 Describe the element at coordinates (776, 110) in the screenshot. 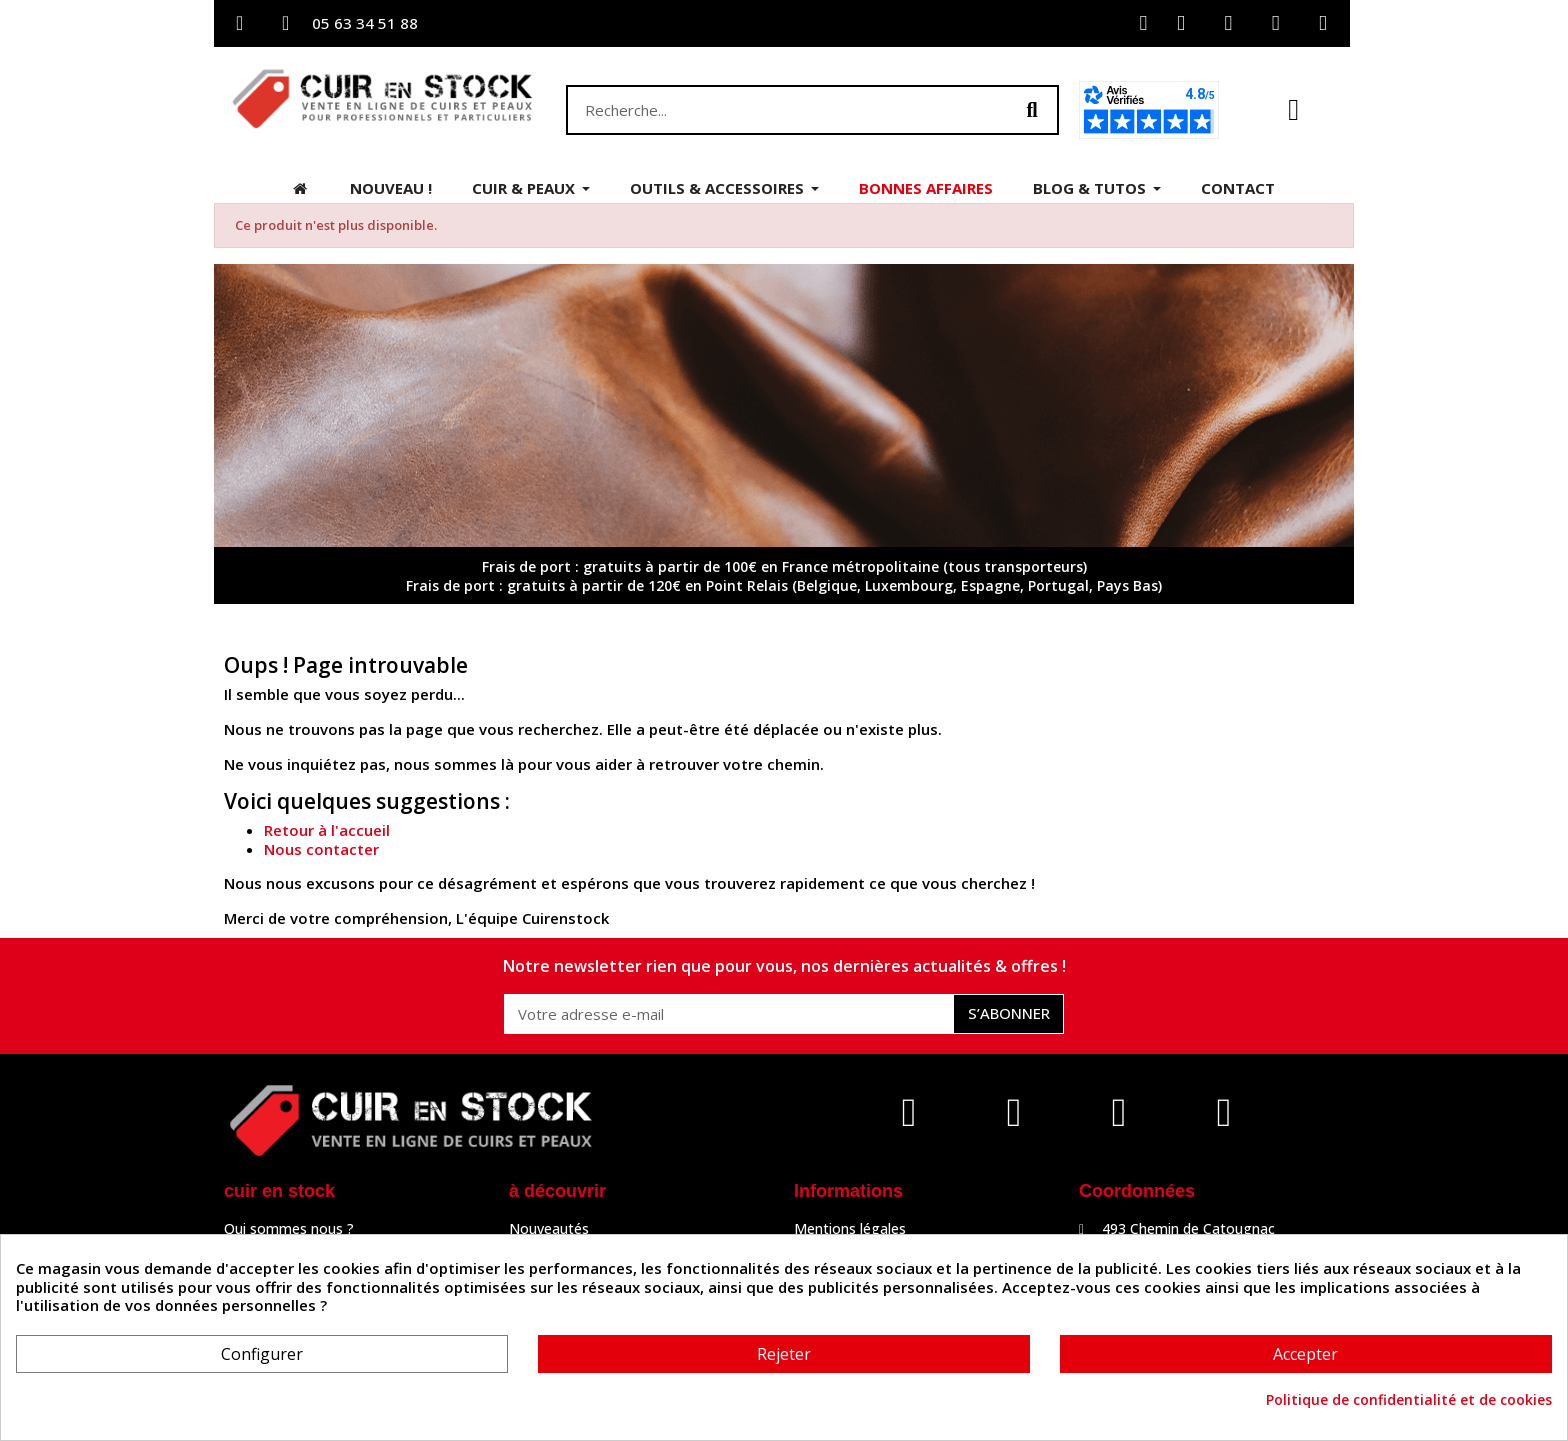

I see `[combobox]` at that location.